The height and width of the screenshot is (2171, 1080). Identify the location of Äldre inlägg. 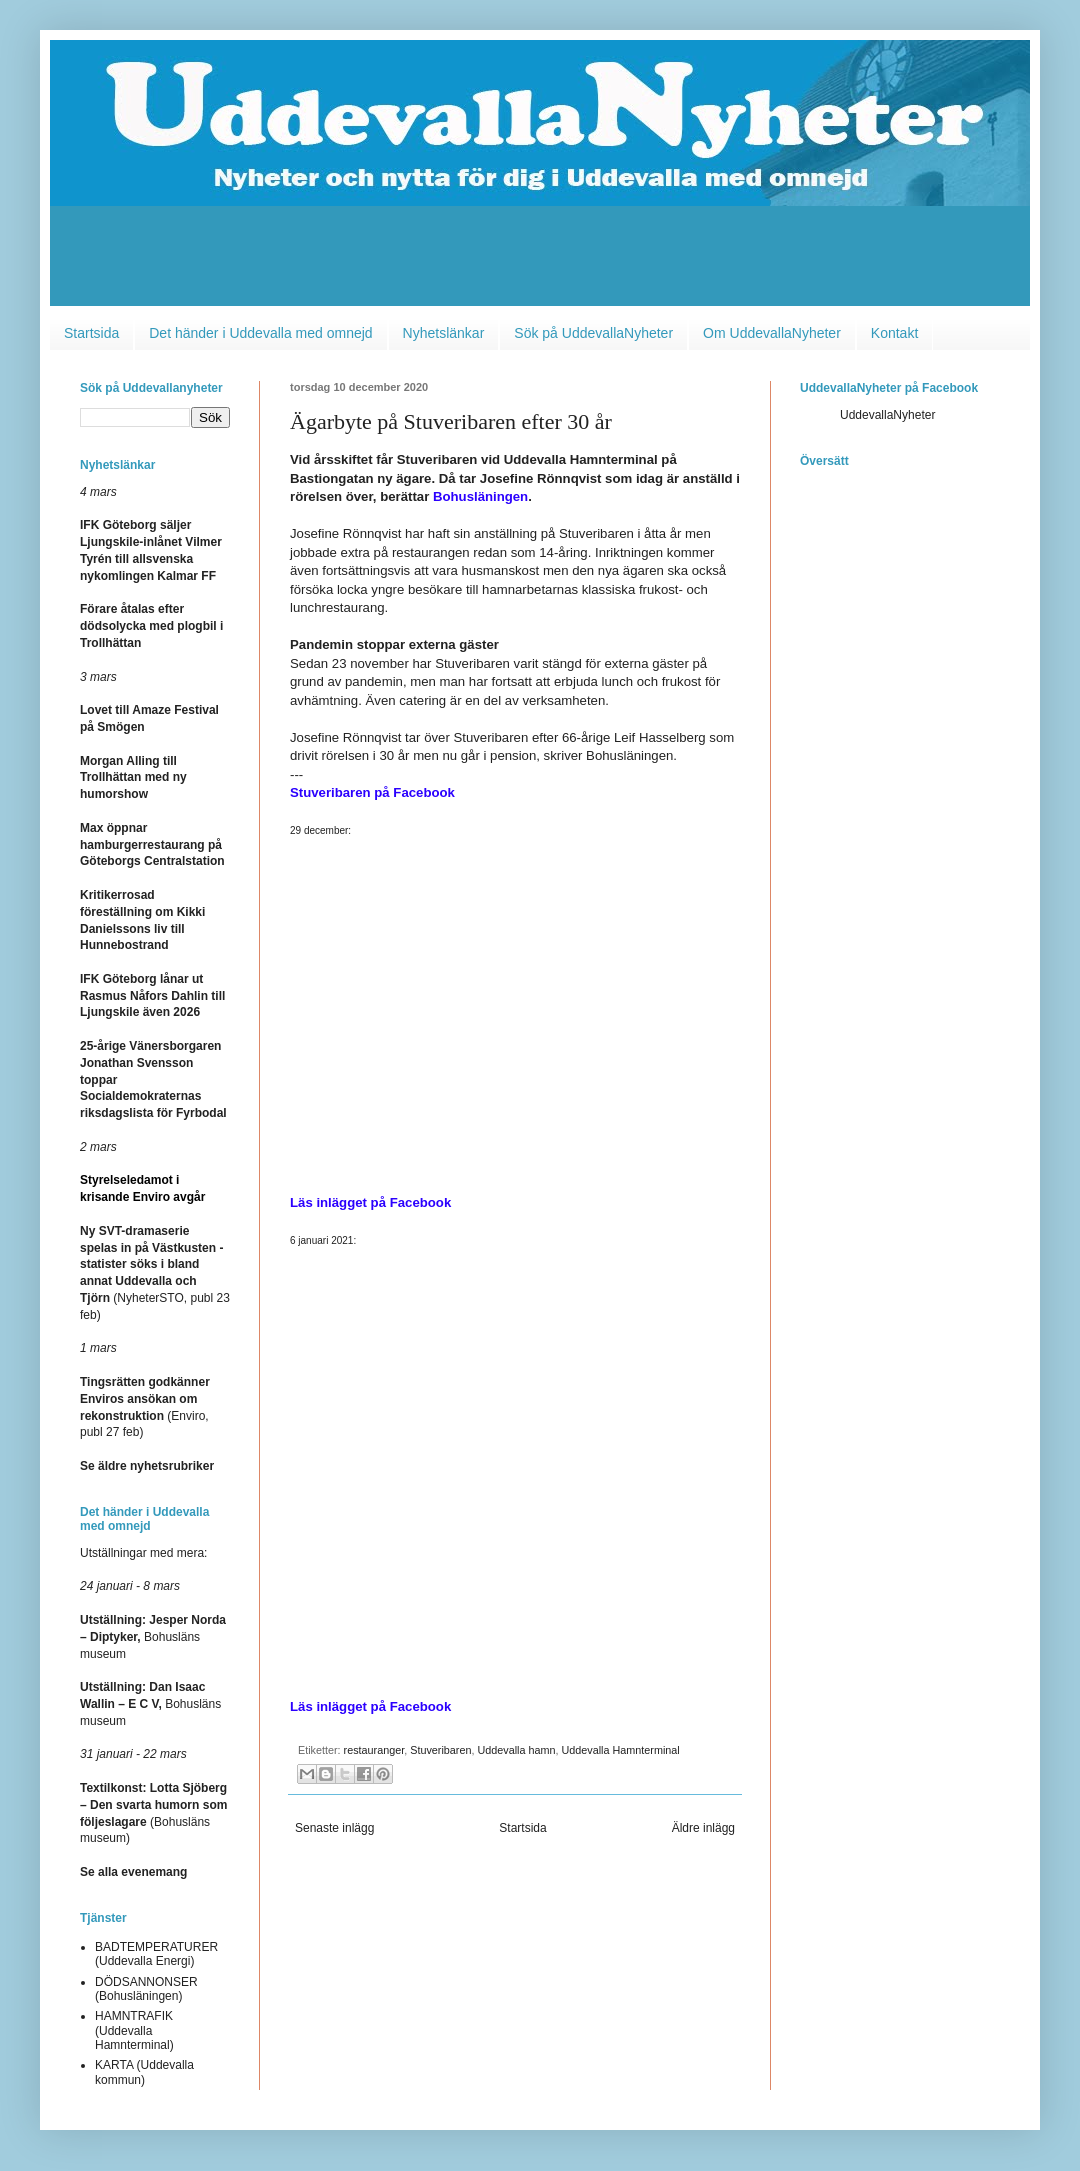
(703, 1828).